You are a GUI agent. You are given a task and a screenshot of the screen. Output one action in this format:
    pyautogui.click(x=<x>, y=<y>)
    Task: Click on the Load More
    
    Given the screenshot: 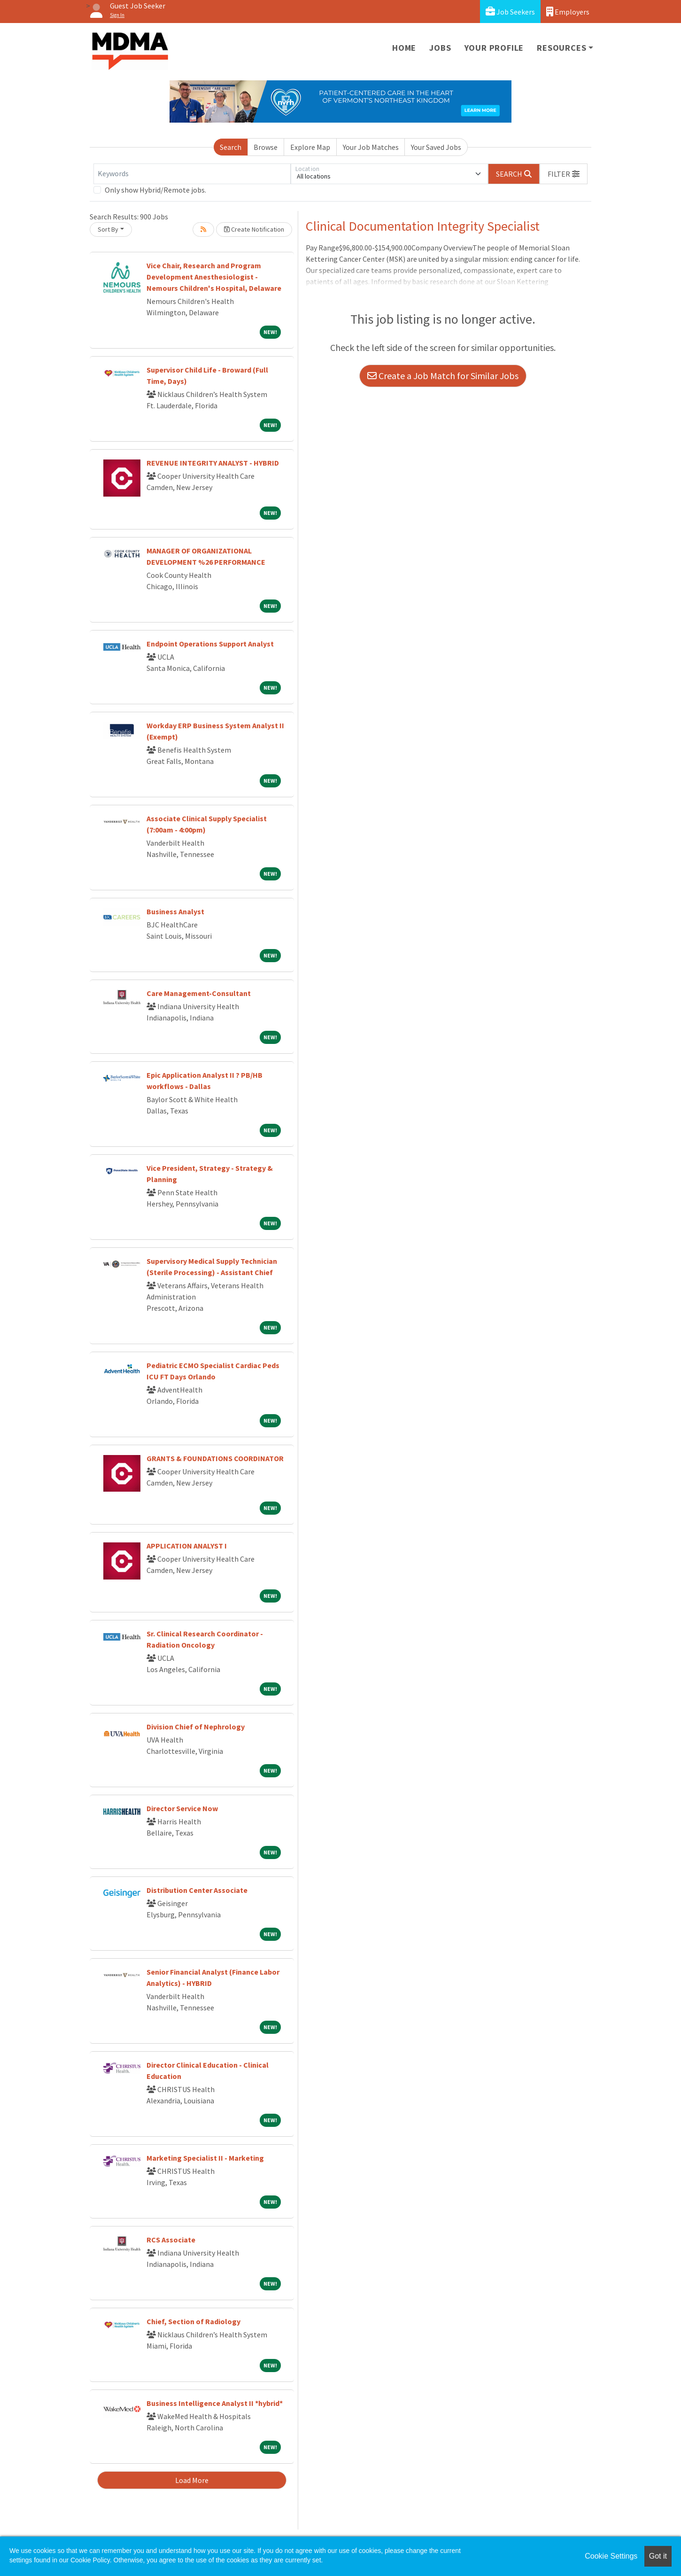 What is the action you would take?
    pyautogui.click(x=192, y=2480)
    